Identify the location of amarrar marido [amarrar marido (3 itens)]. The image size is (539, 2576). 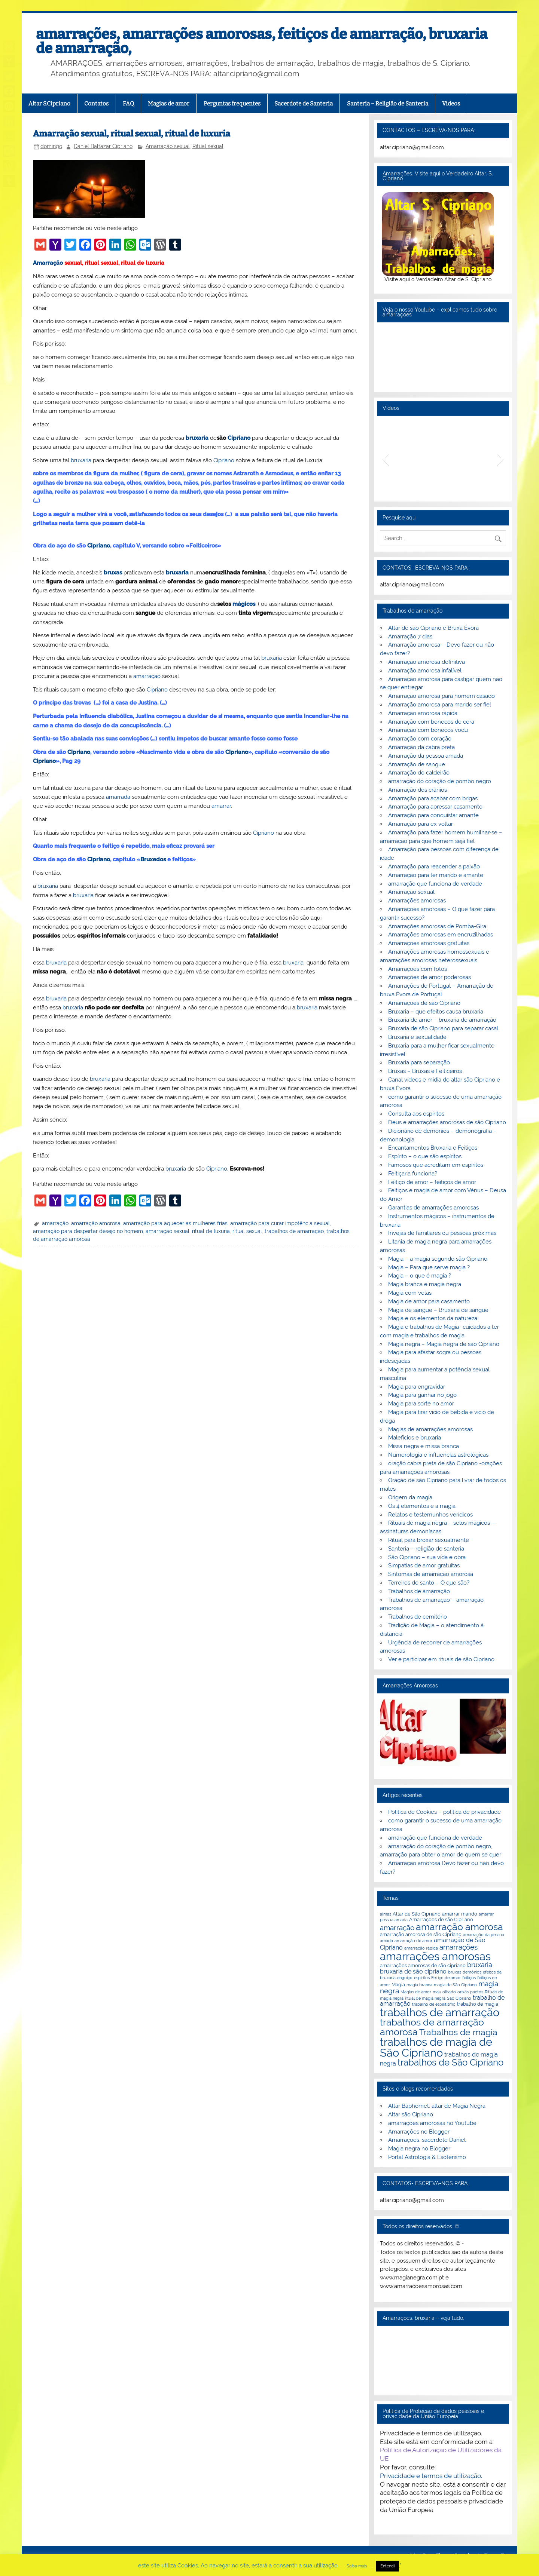
(459, 1914).